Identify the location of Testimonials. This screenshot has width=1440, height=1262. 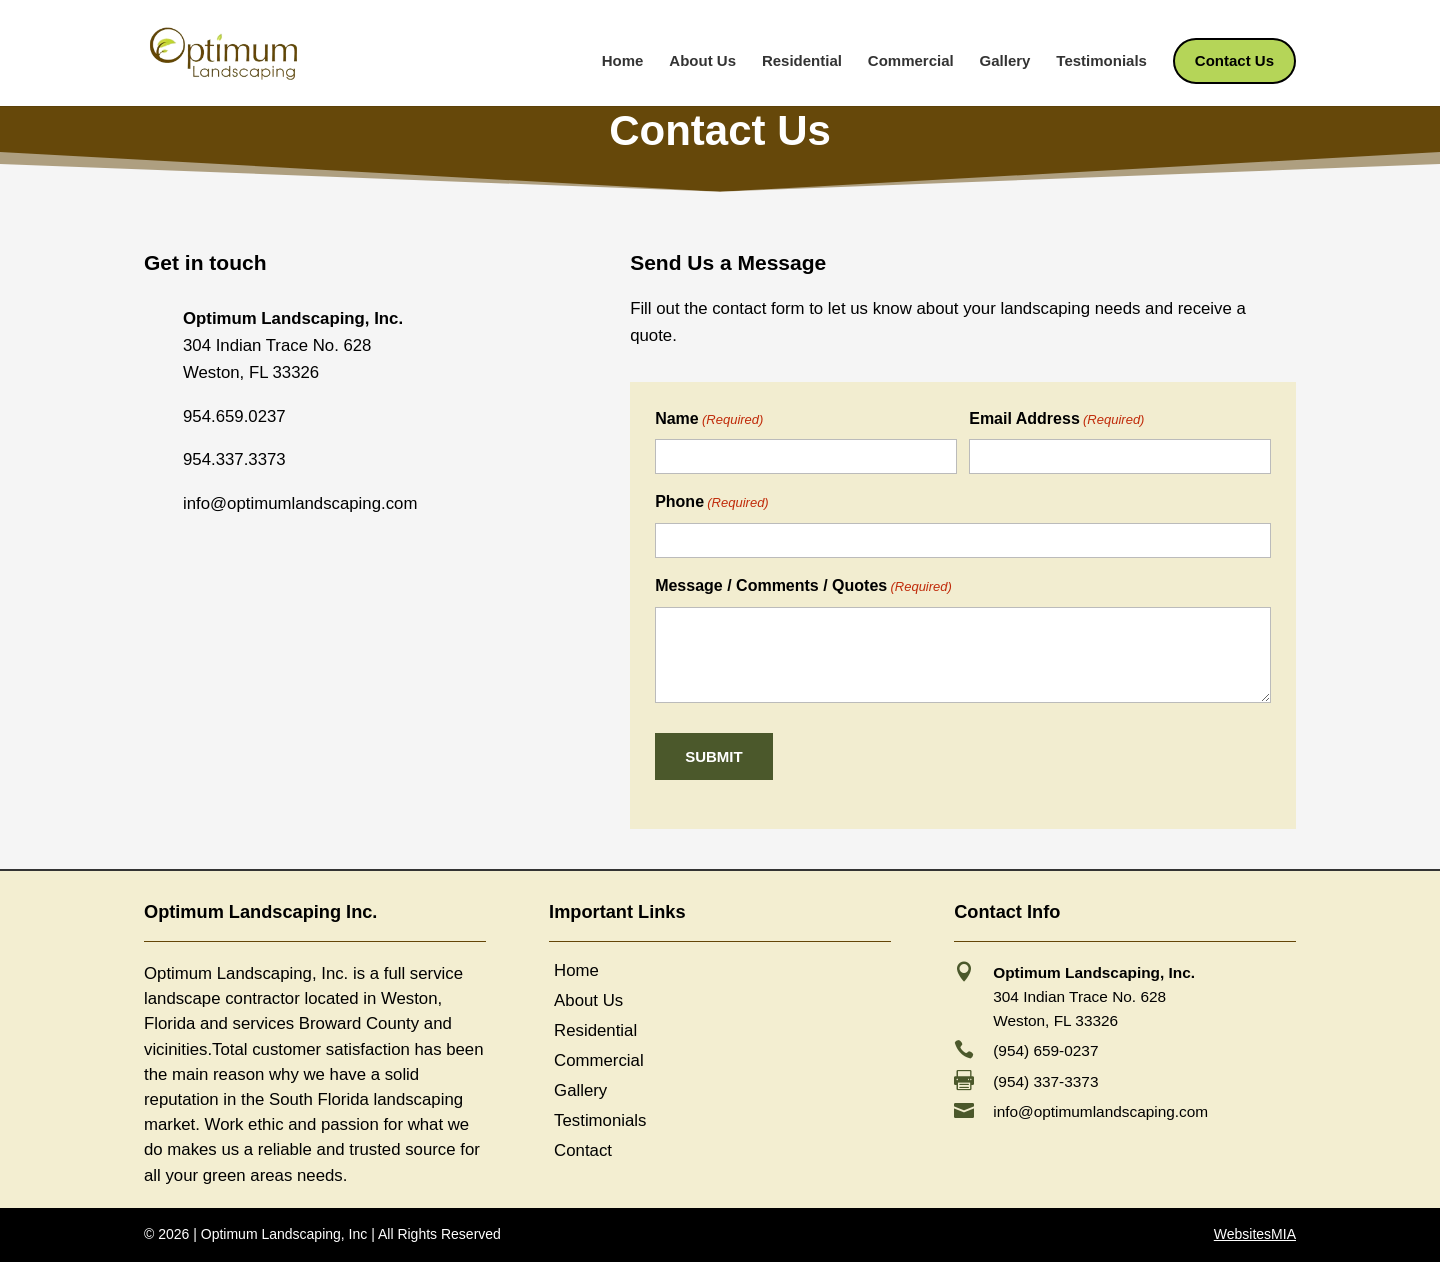
(1101, 61).